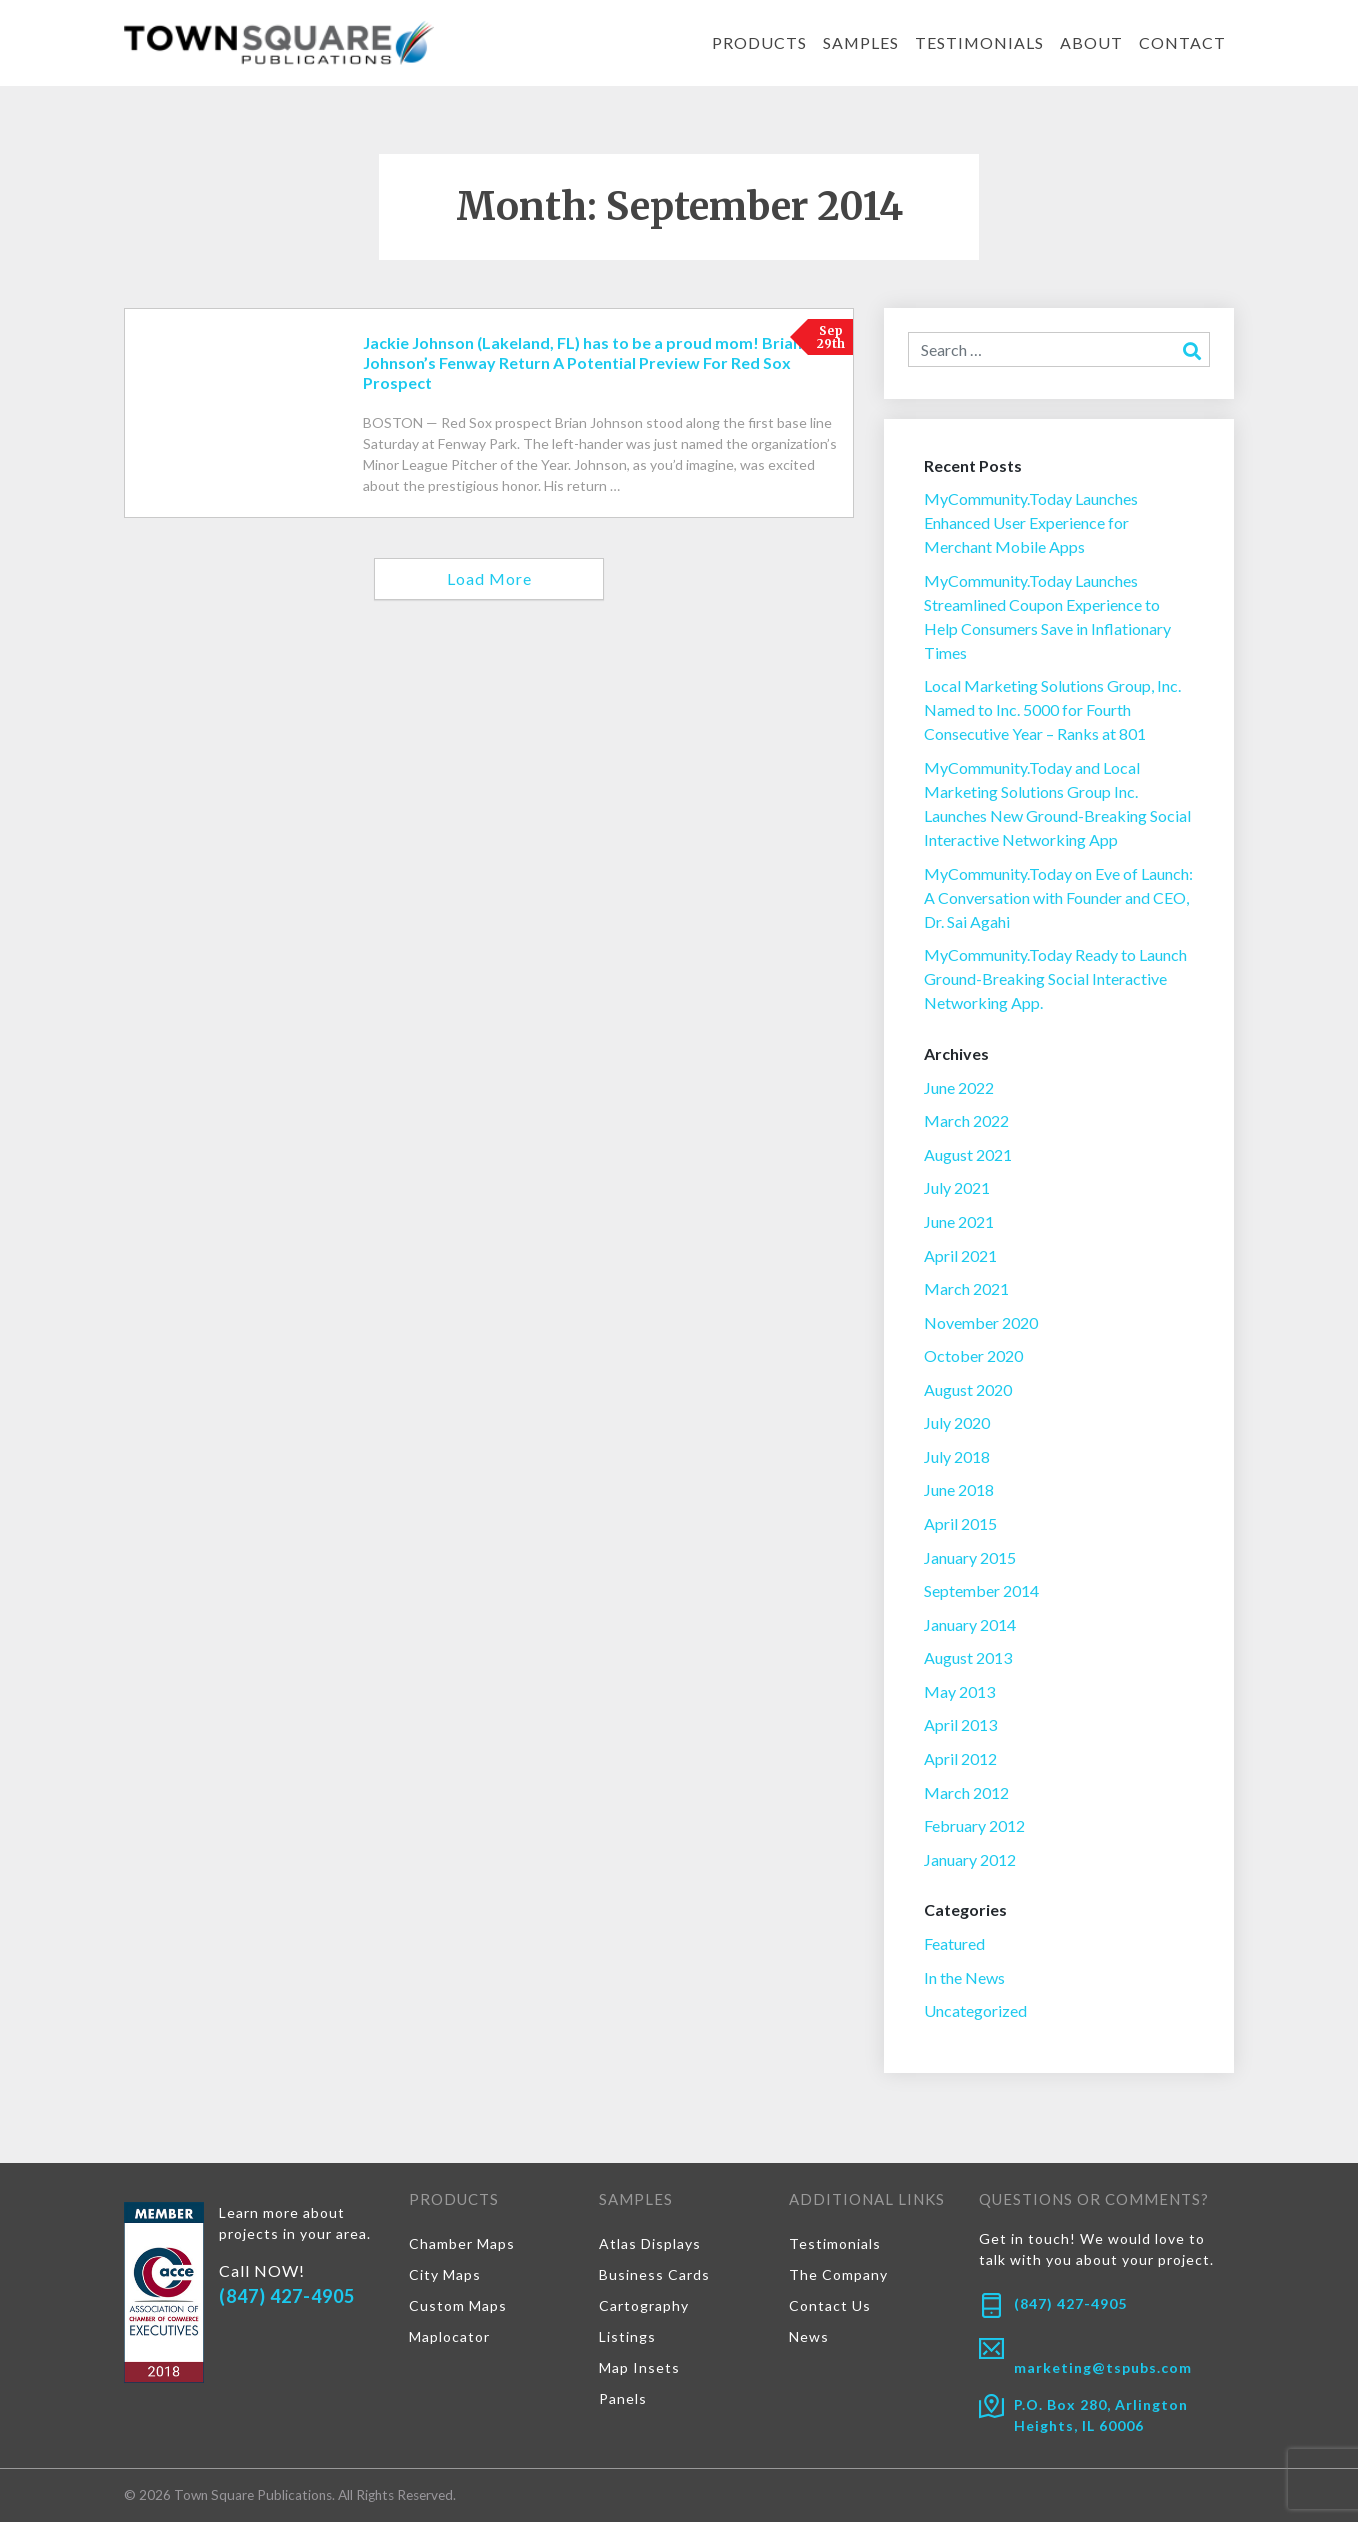  I want to click on June 2022, so click(959, 1087).